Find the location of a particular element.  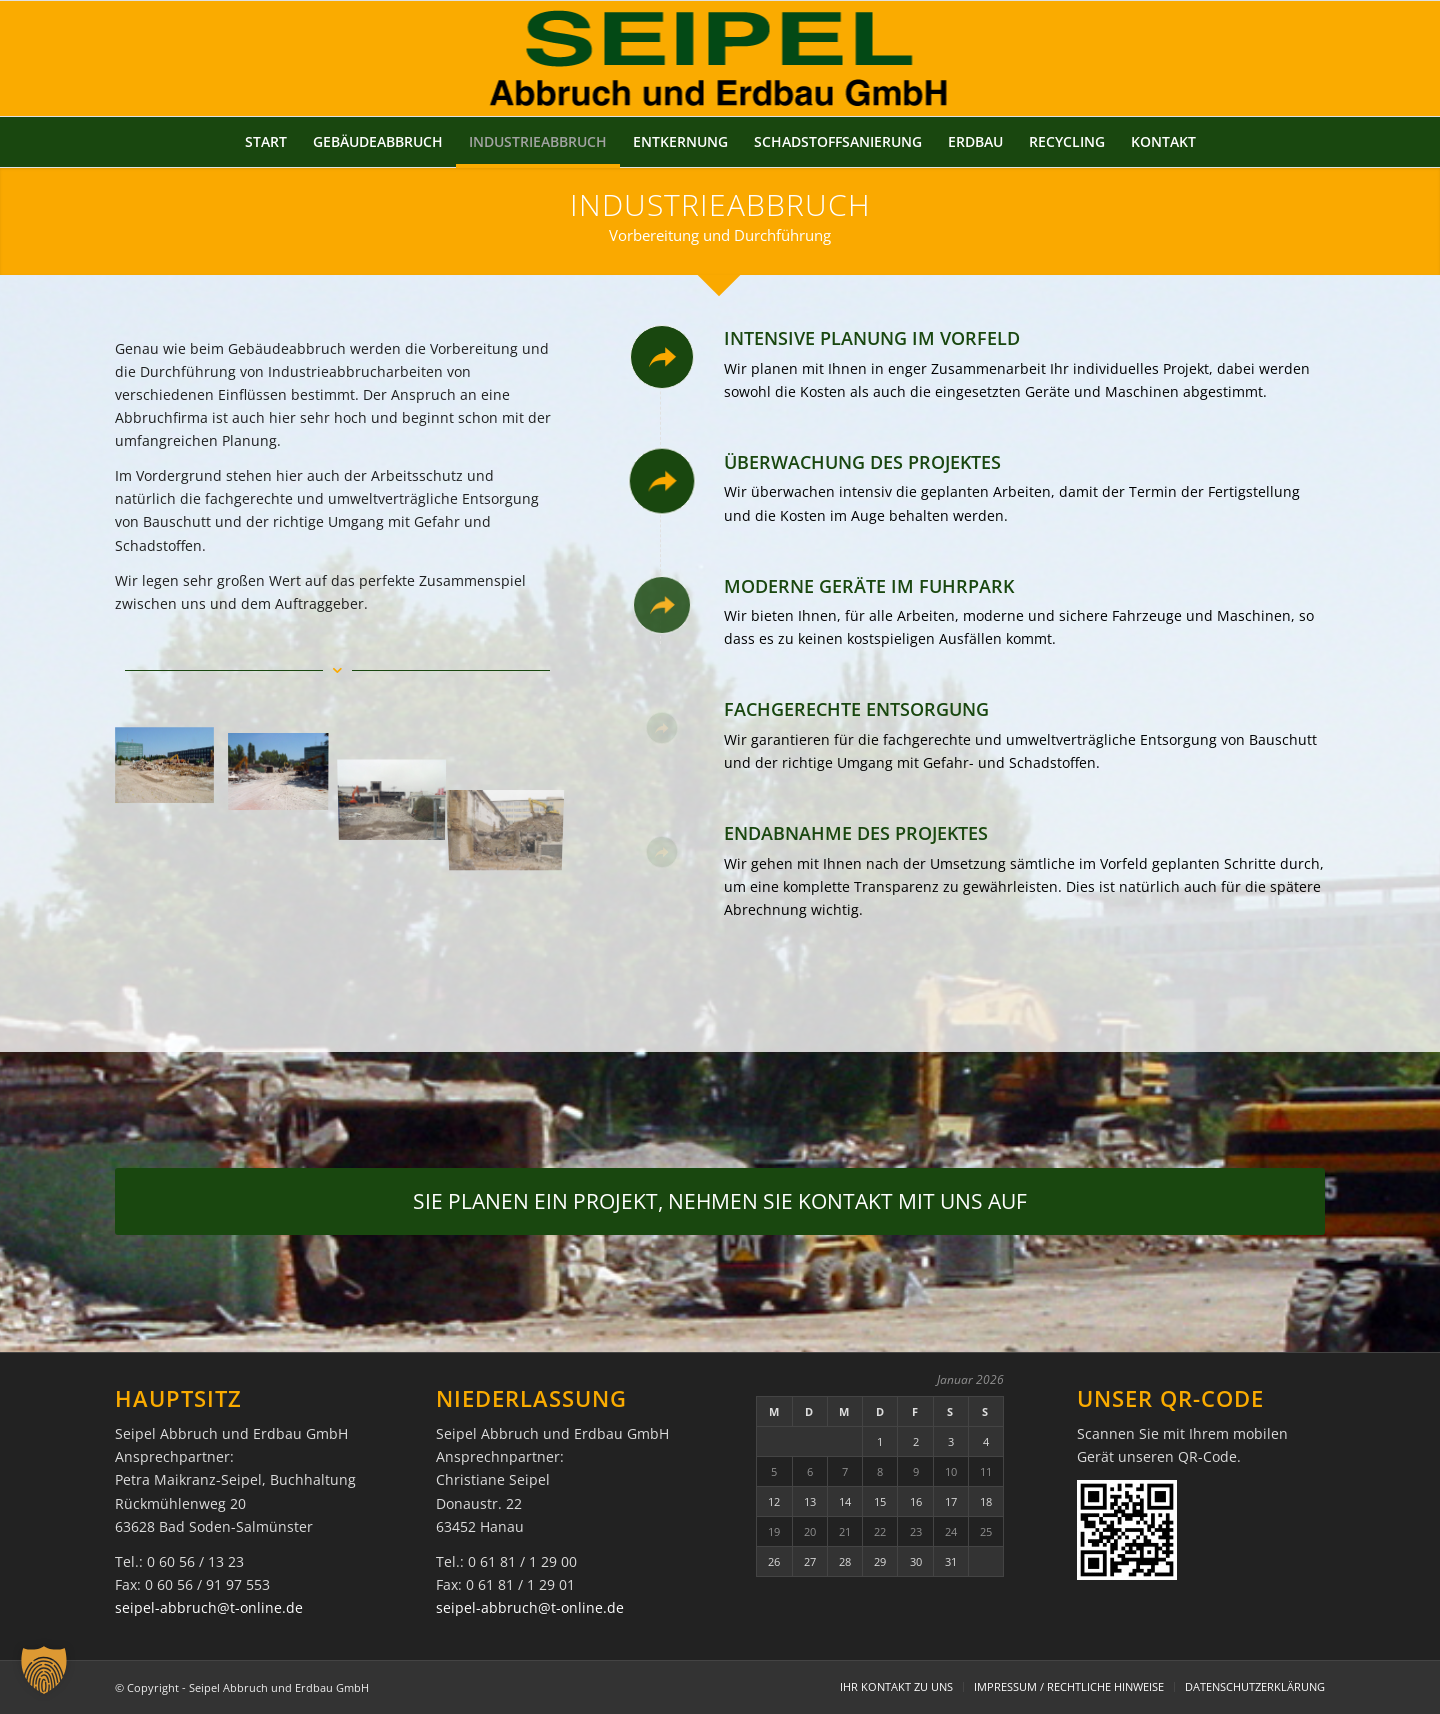

[Seipel Abbruch und Erdbau GmbH] is located at coordinates (720, 58).